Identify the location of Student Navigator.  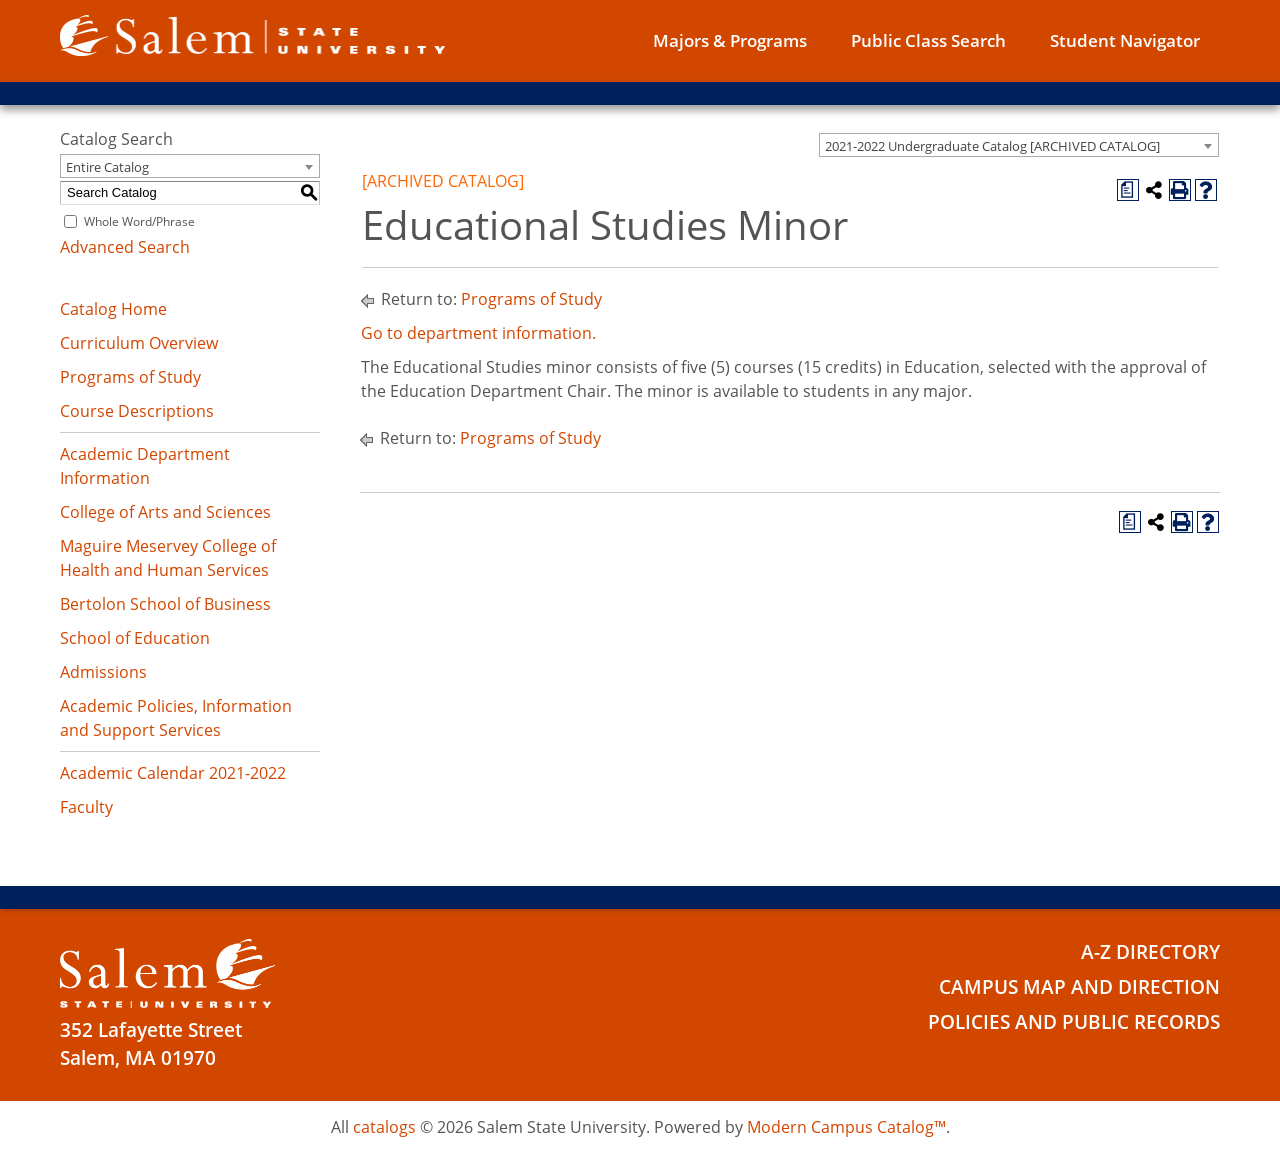
(1125, 40).